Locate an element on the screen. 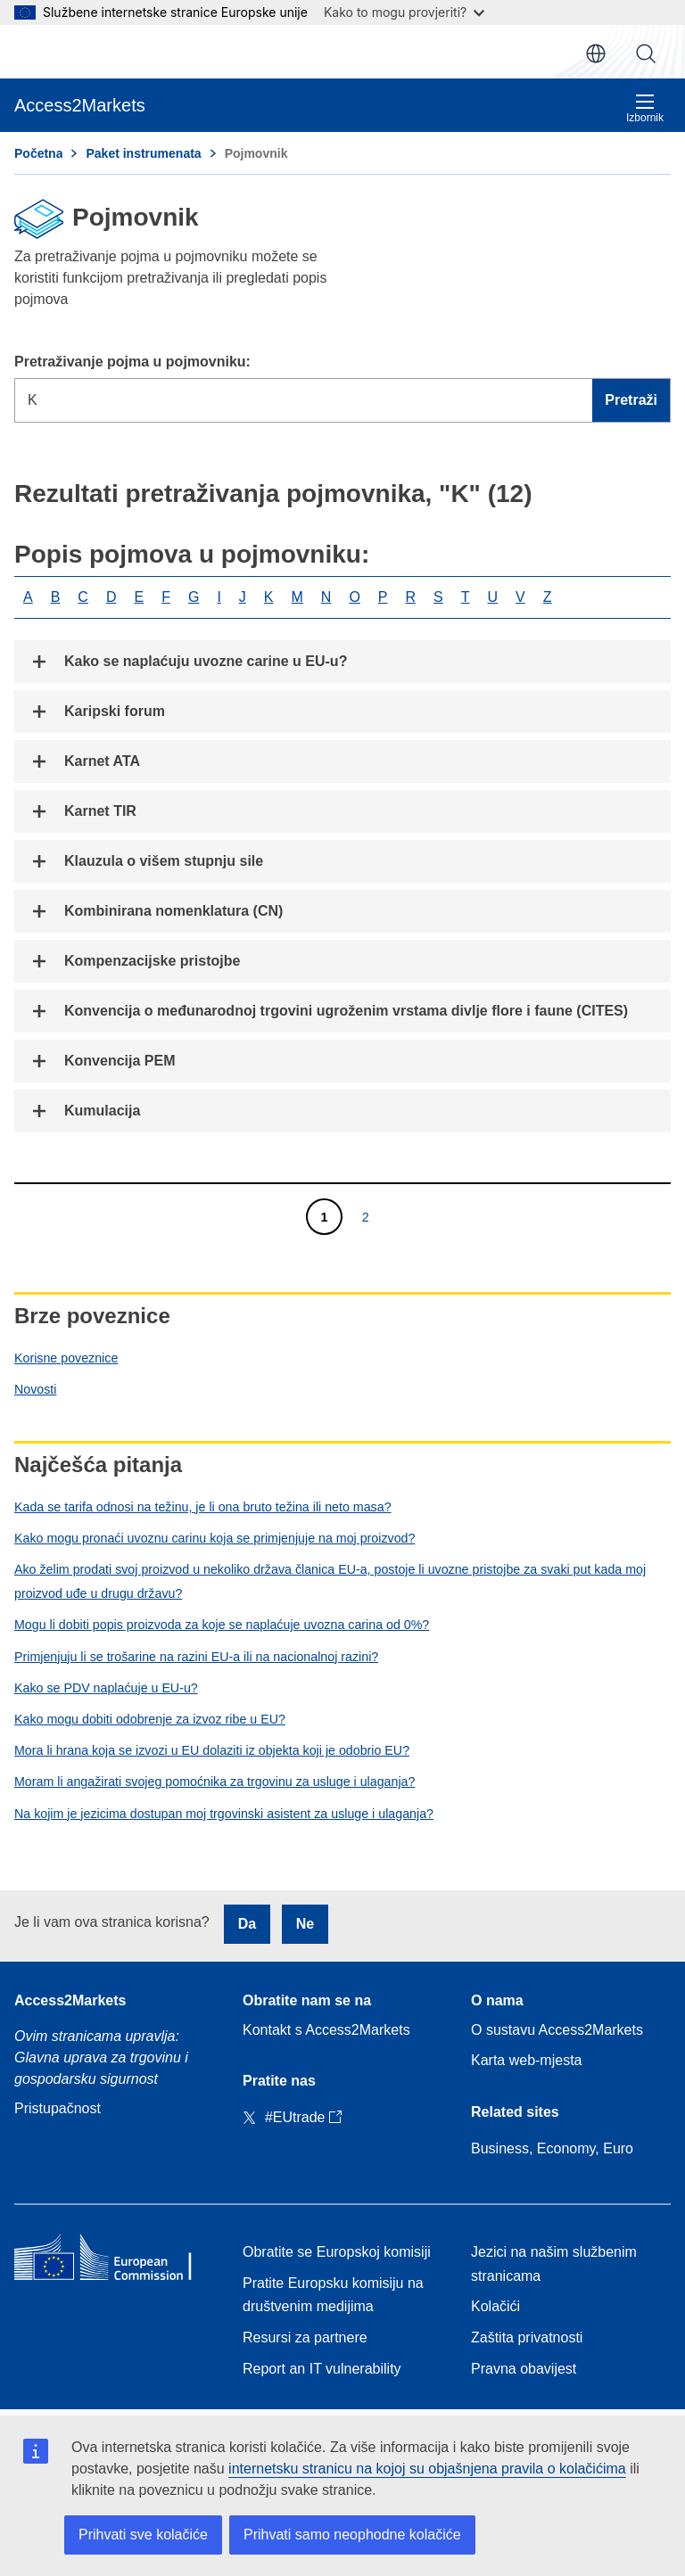 This screenshot has width=685, height=2576. Kako to mogu provjeriti? is located at coordinates (404, 12).